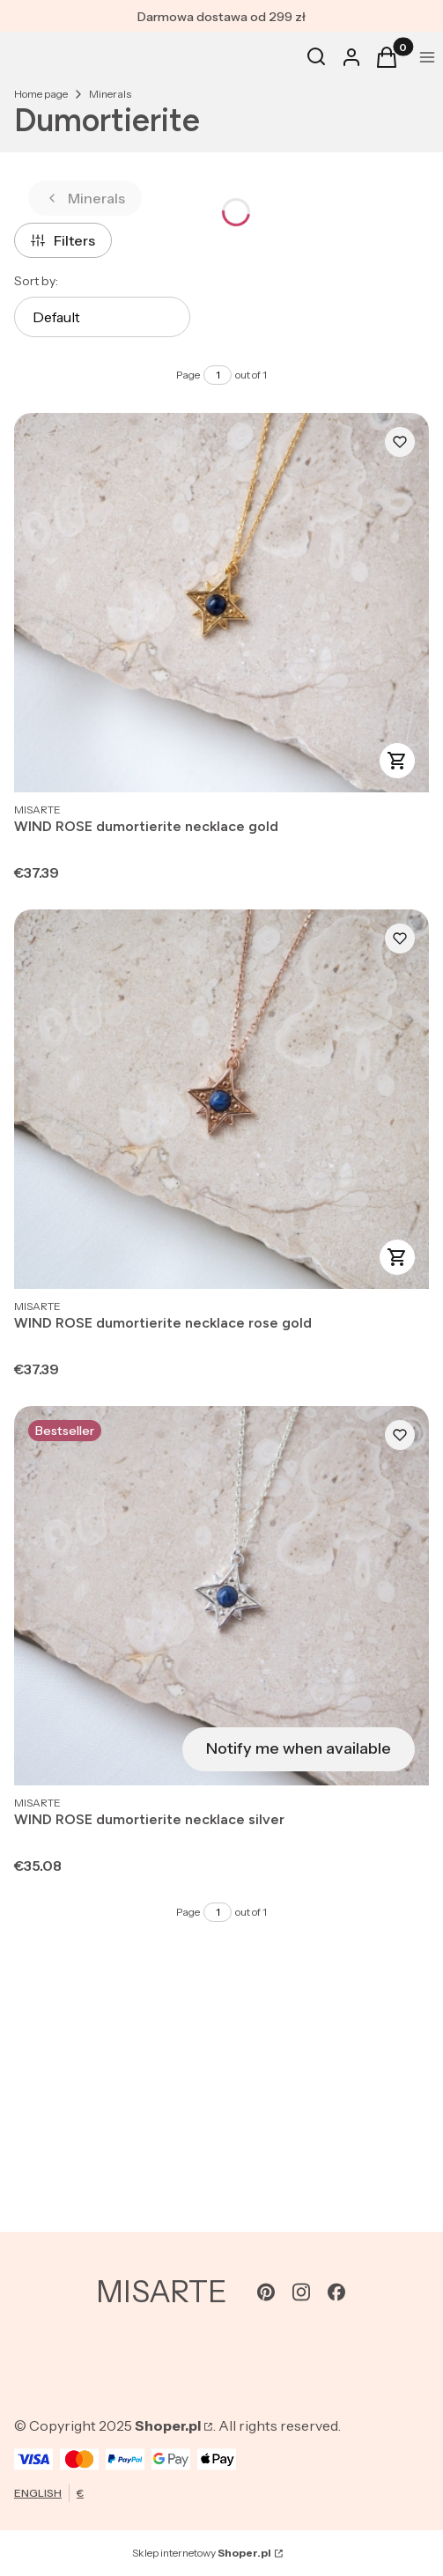 Image resolution: width=443 pixels, height=2576 pixels. What do you see at coordinates (336, 2292) in the screenshot?
I see `[facebook - Opening in a new tab]` at bounding box center [336, 2292].